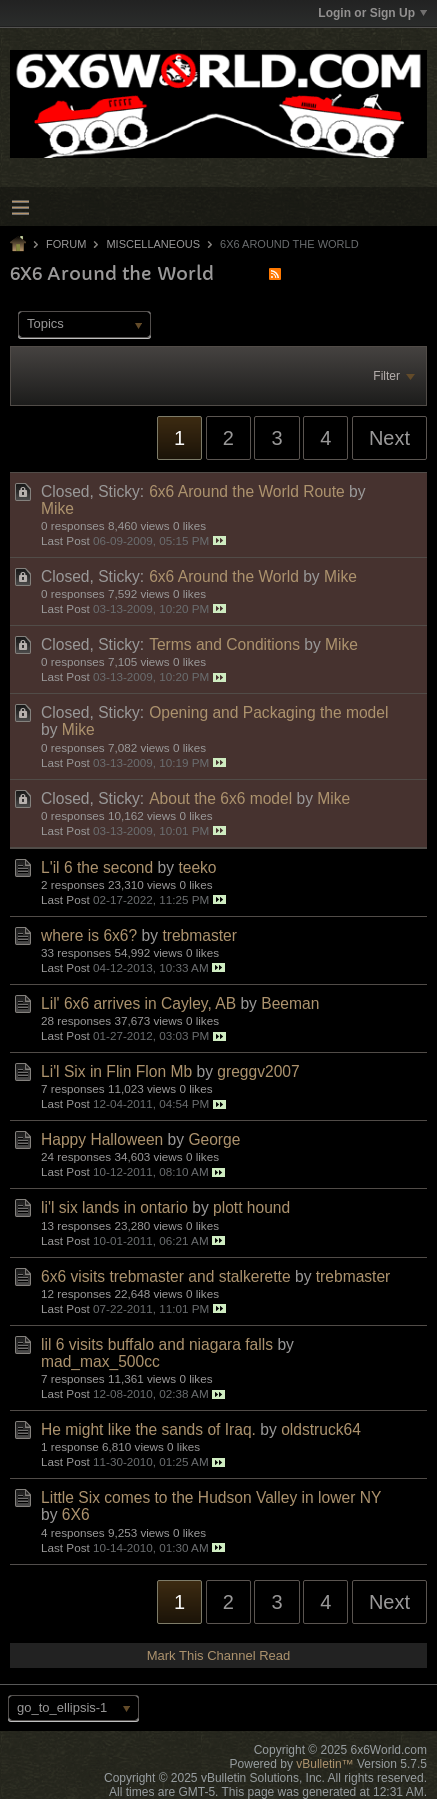  I want to click on 6X6, so click(76, 1514).